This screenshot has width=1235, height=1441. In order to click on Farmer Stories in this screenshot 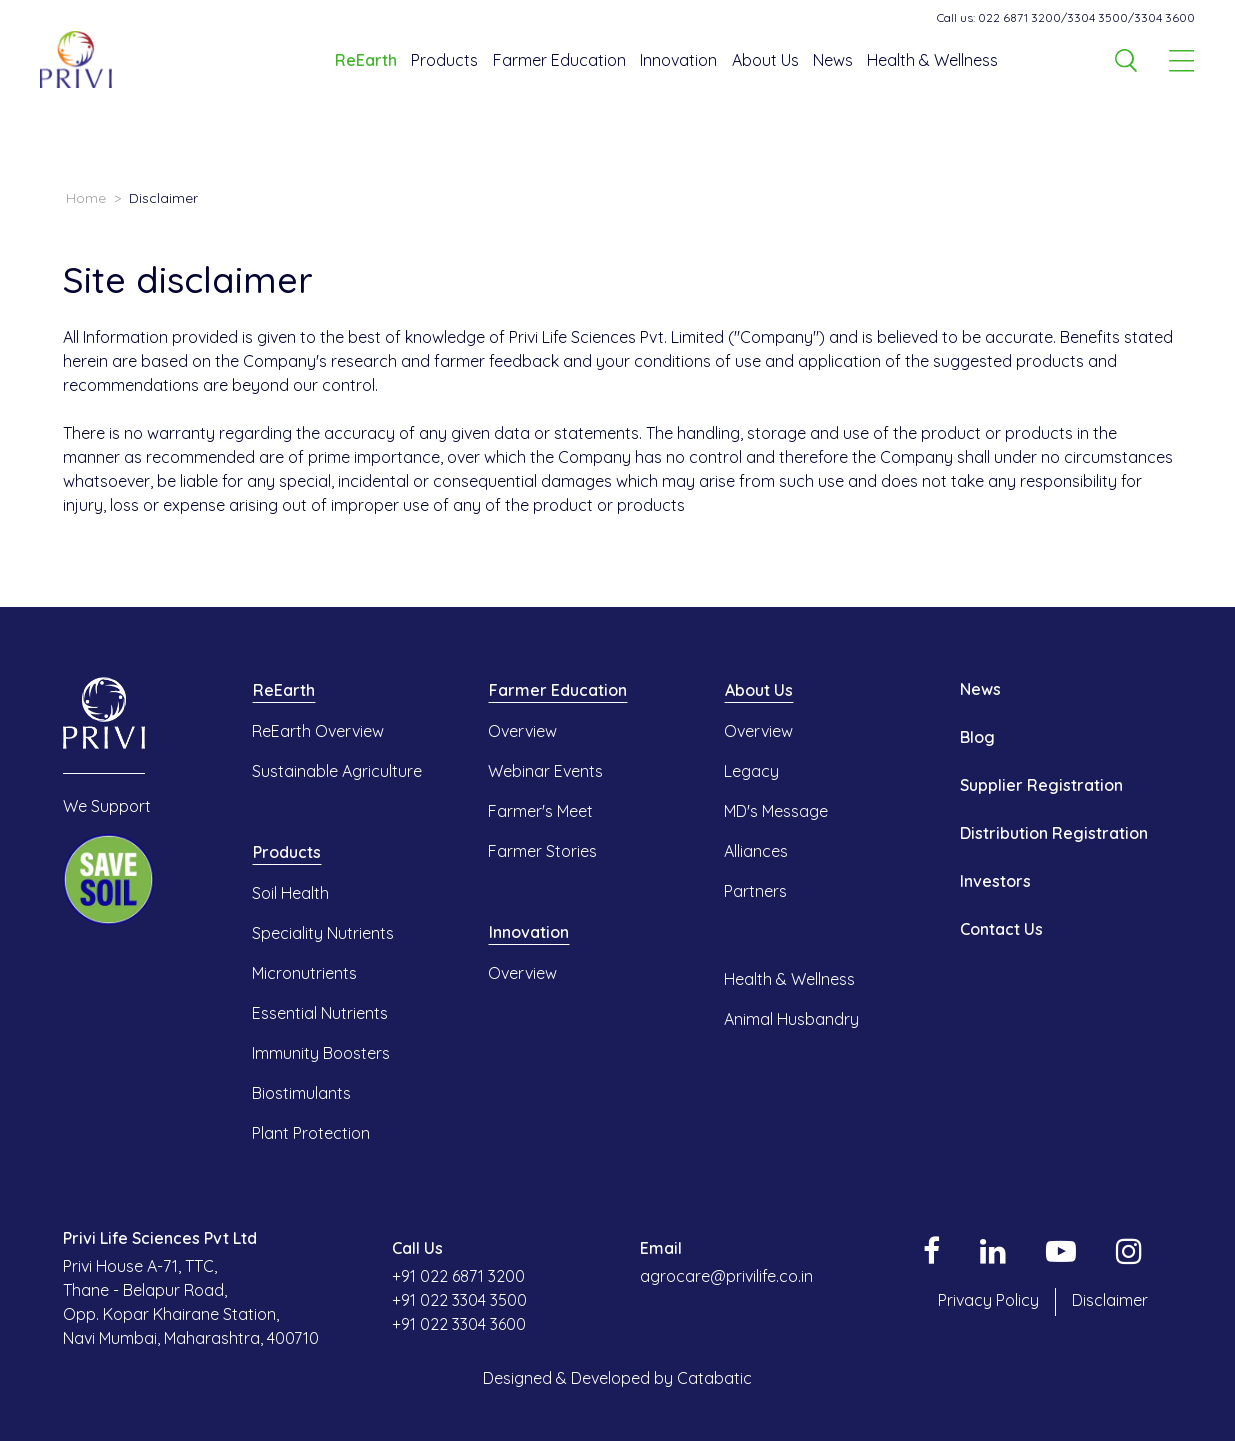, I will do `click(542, 851)`.